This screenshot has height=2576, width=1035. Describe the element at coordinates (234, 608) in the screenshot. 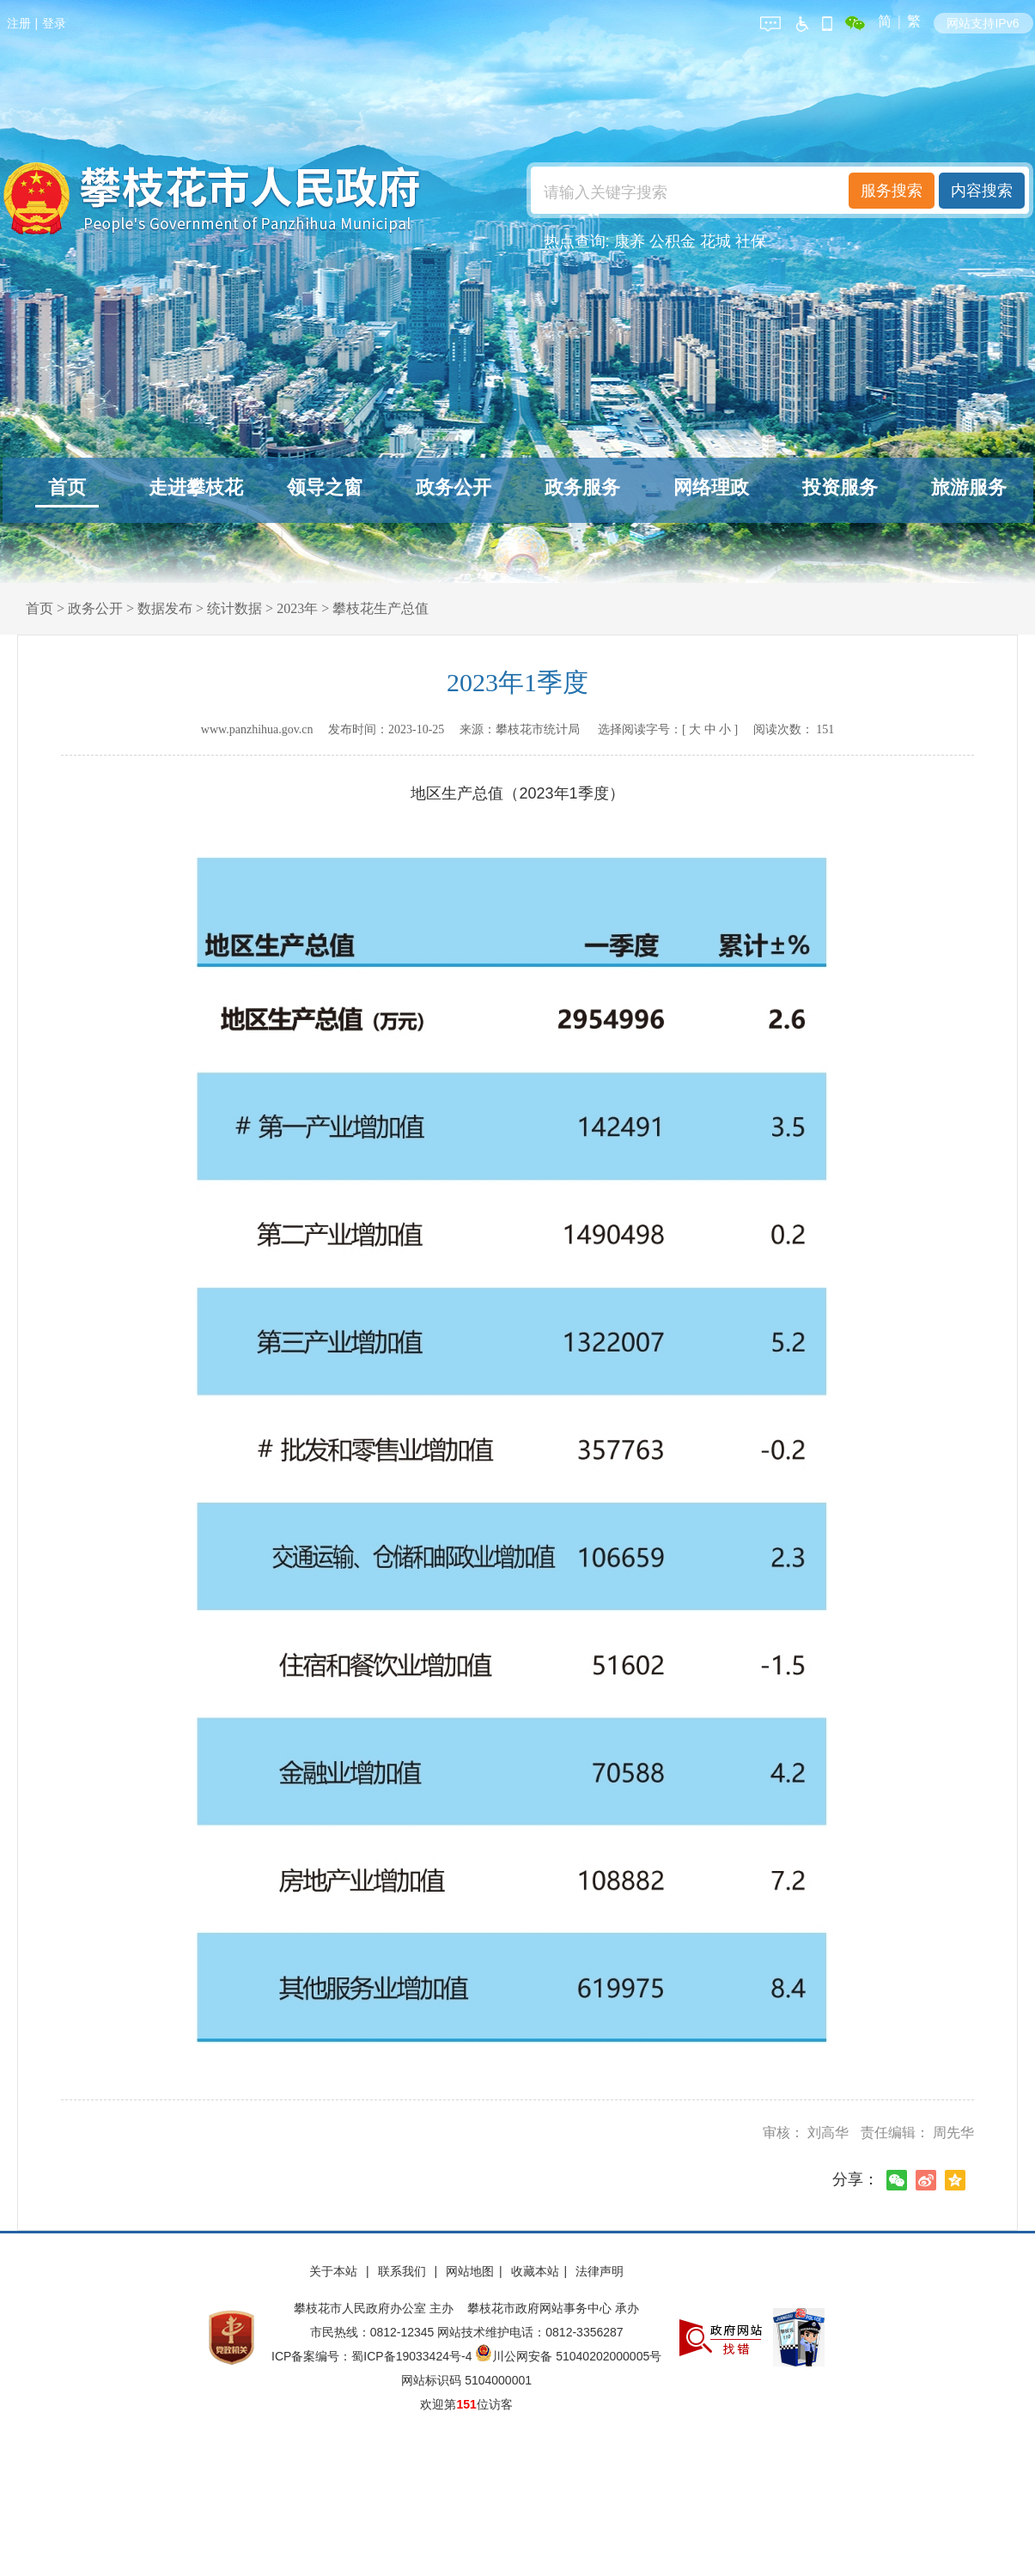

I see `统计数据` at that location.